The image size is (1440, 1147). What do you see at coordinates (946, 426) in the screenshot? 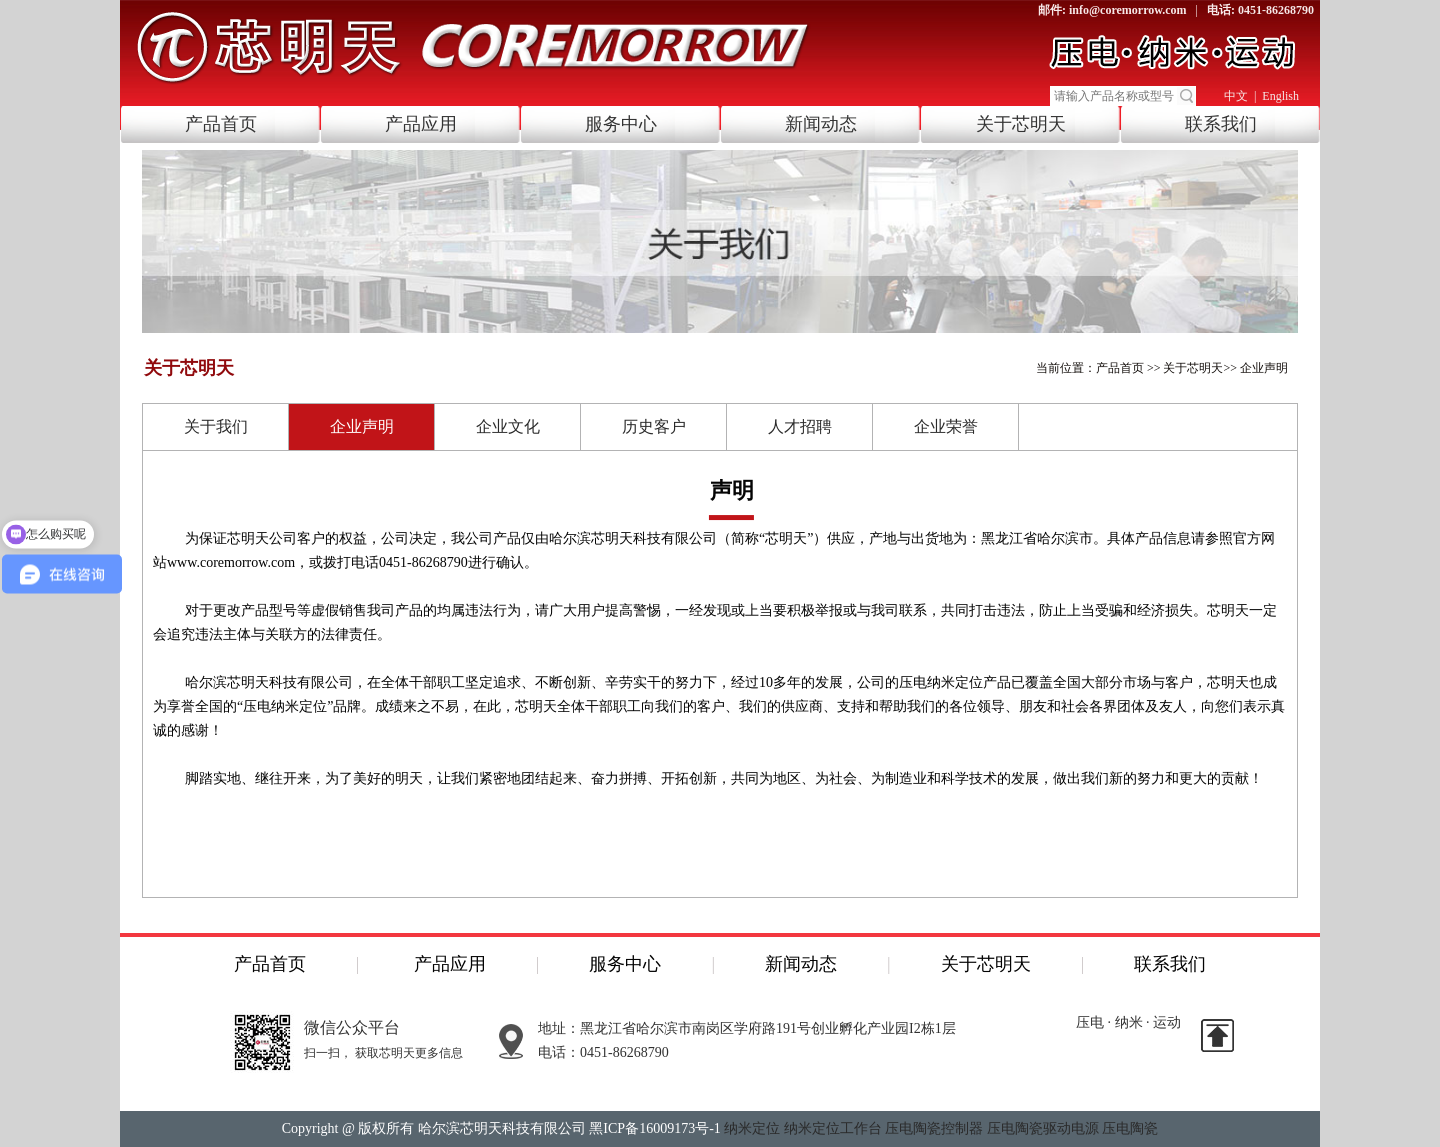
I see `企业荣誉` at bounding box center [946, 426].